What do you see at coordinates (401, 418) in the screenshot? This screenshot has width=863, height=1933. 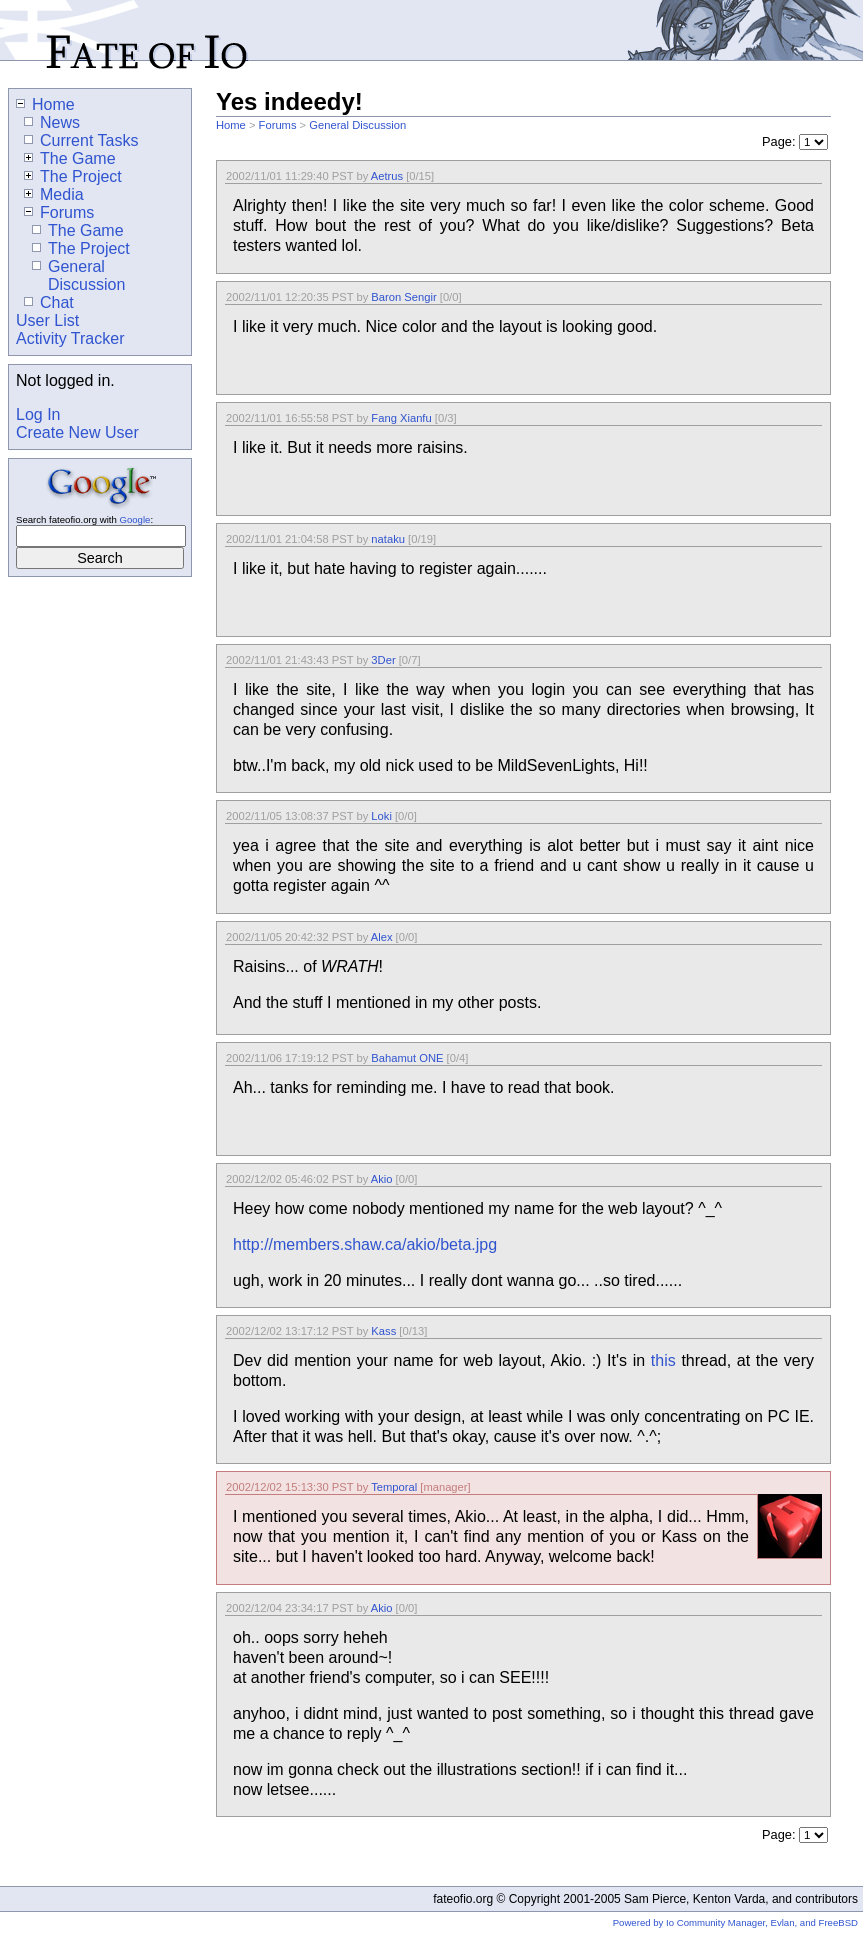 I see `Fang Xianfu` at bounding box center [401, 418].